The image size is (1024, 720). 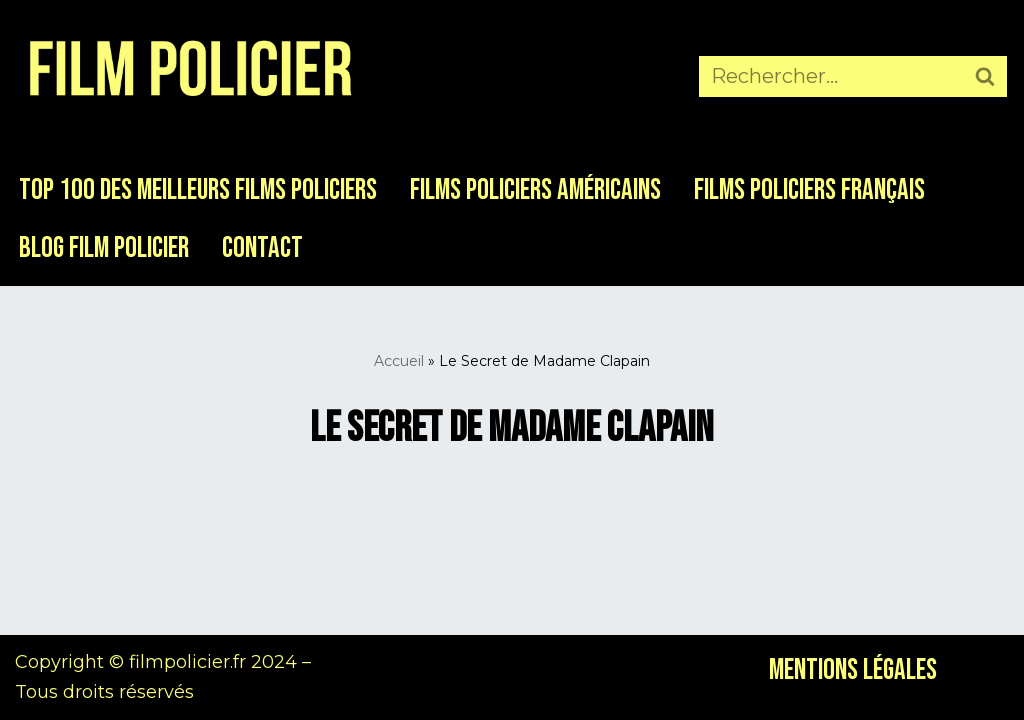 What do you see at coordinates (198, 190) in the screenshot?
I see `Top 100 des meilleurs films policiers` at bounding box center [198, 190].